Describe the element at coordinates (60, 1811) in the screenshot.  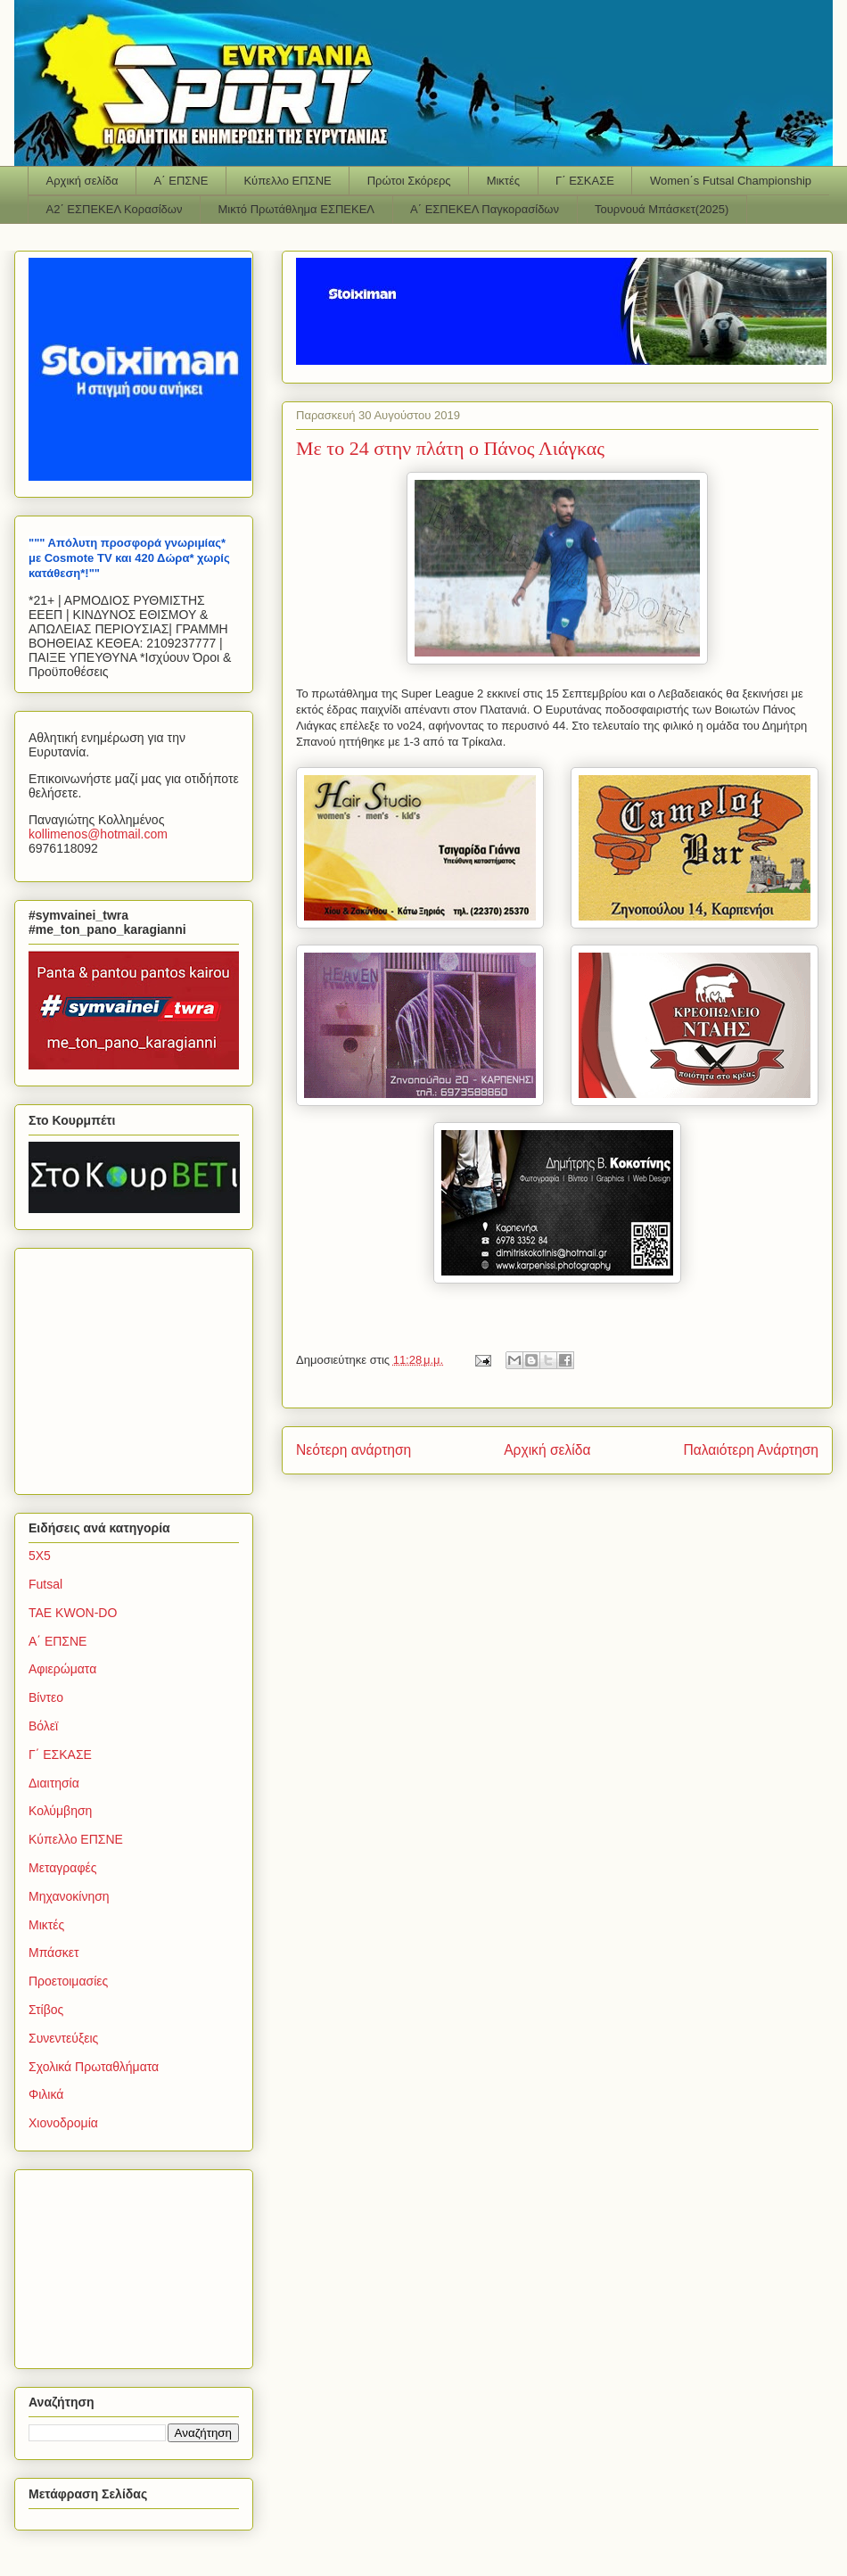
I see `Κολύμβηση` at that location.